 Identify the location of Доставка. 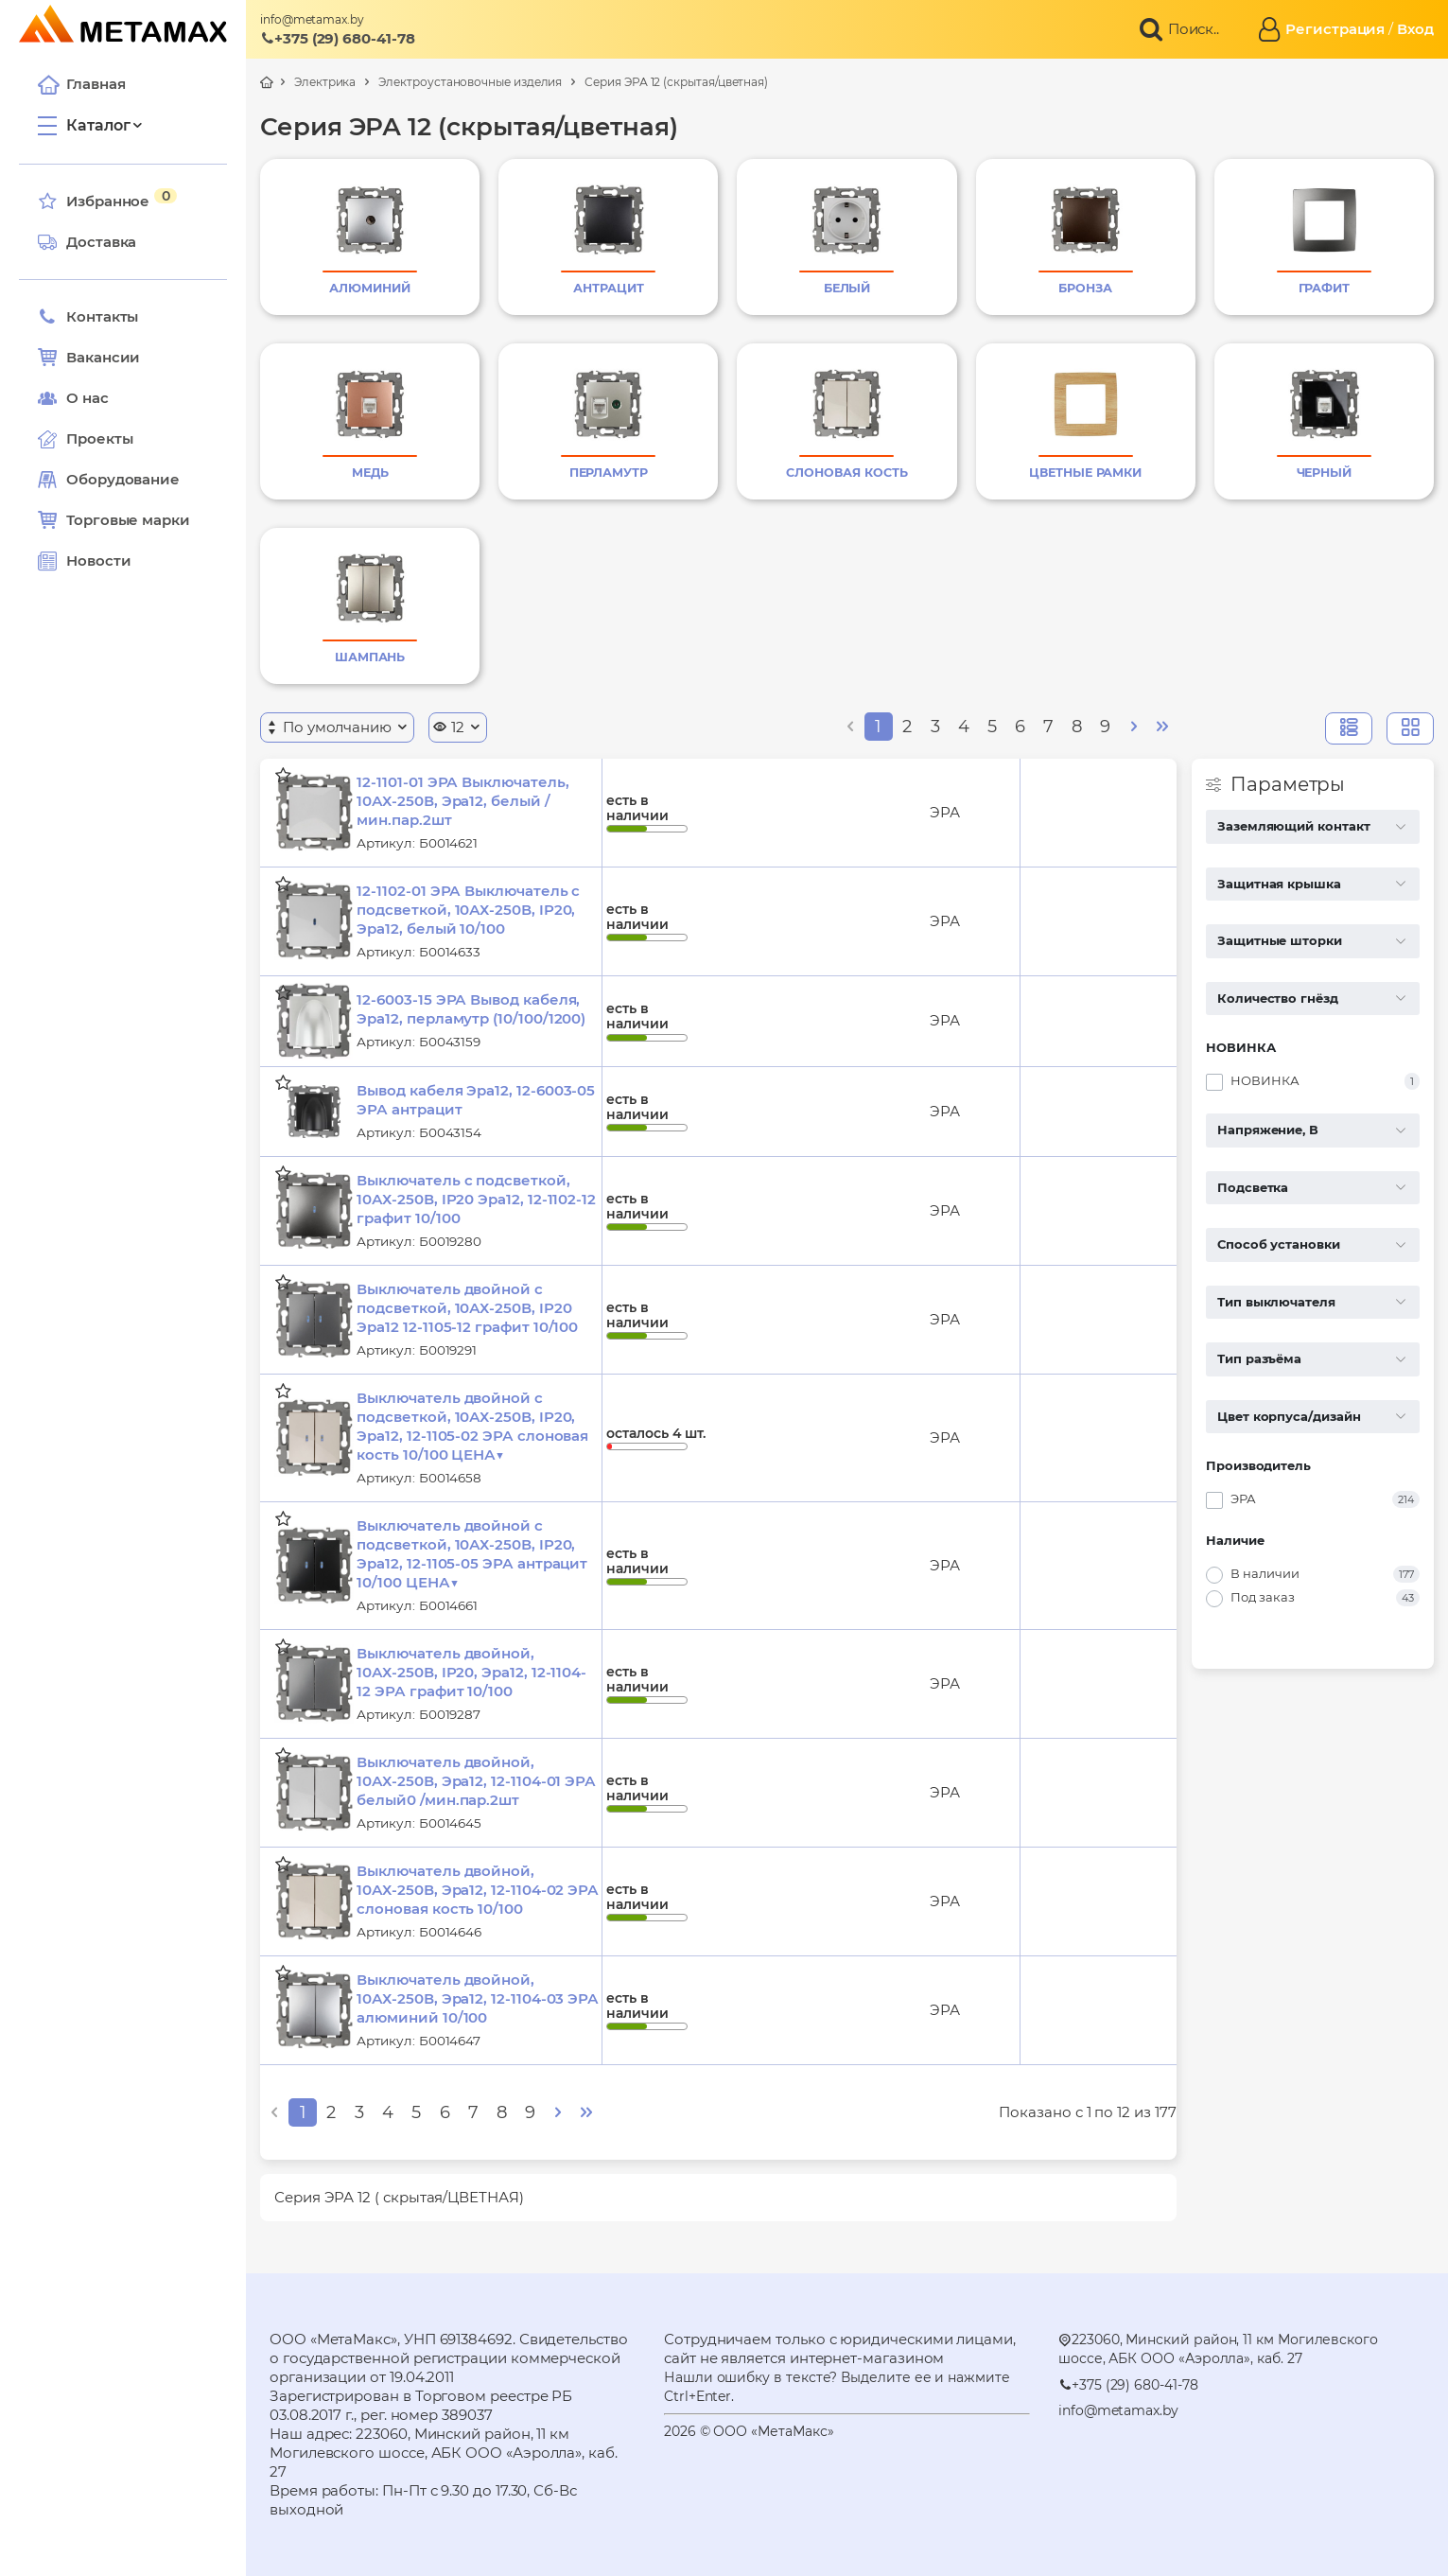
(87, 242).